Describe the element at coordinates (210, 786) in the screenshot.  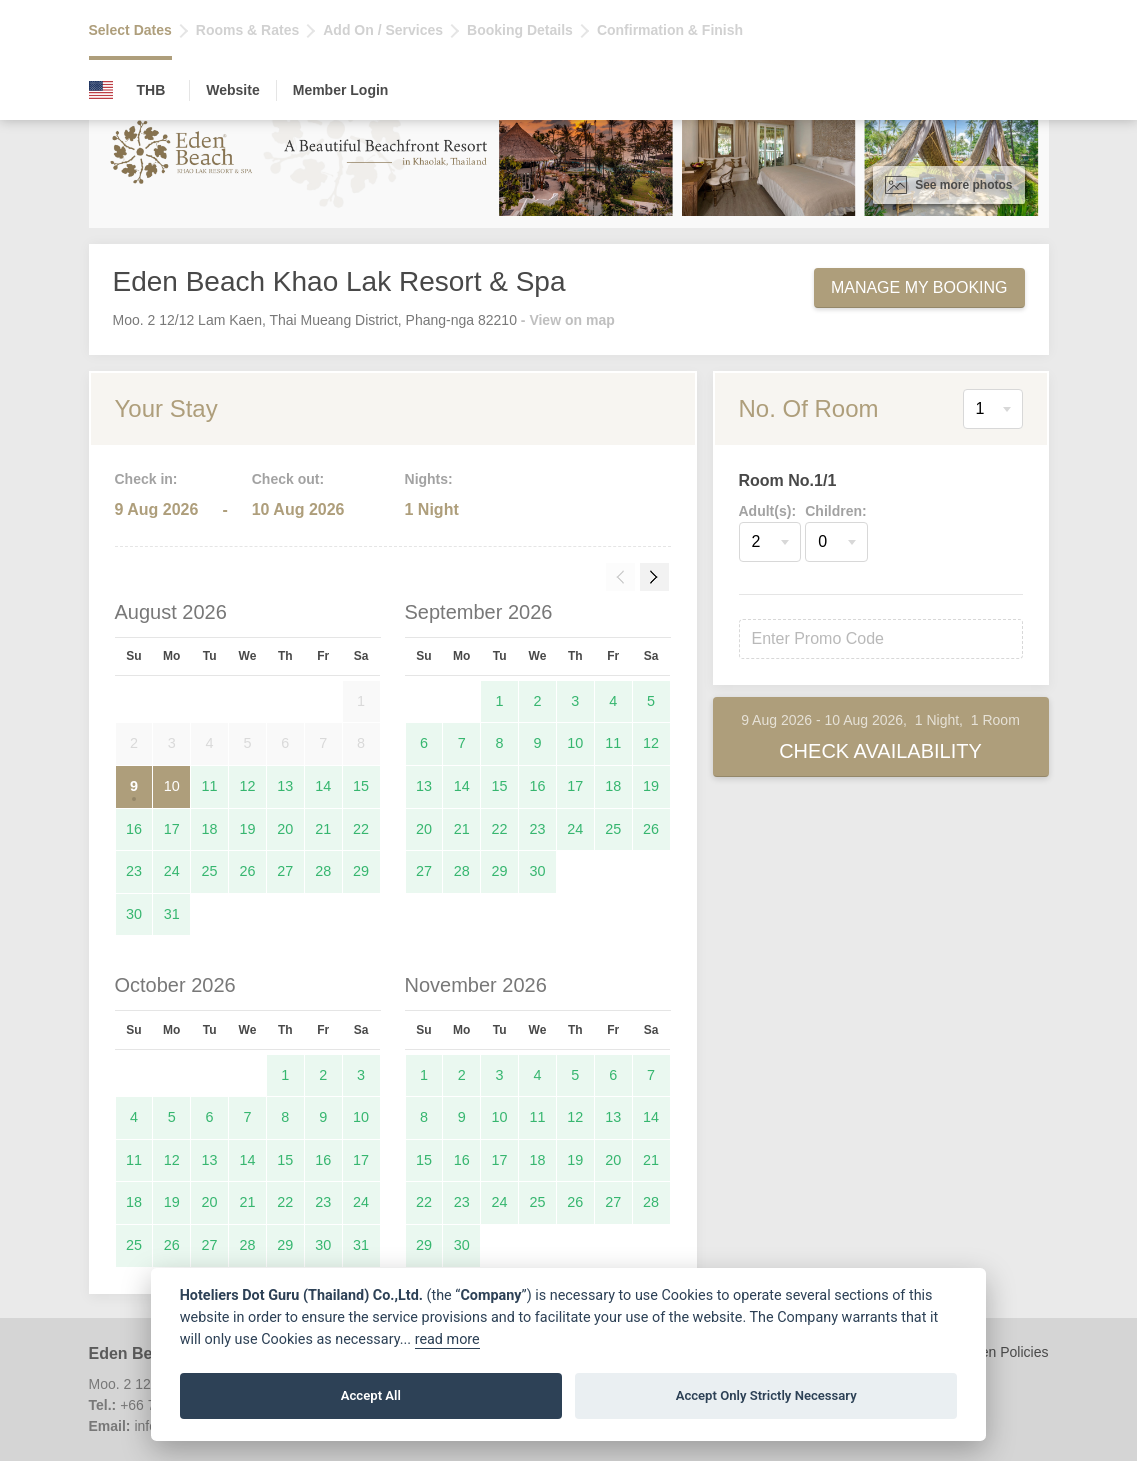
I see `11` at that location.